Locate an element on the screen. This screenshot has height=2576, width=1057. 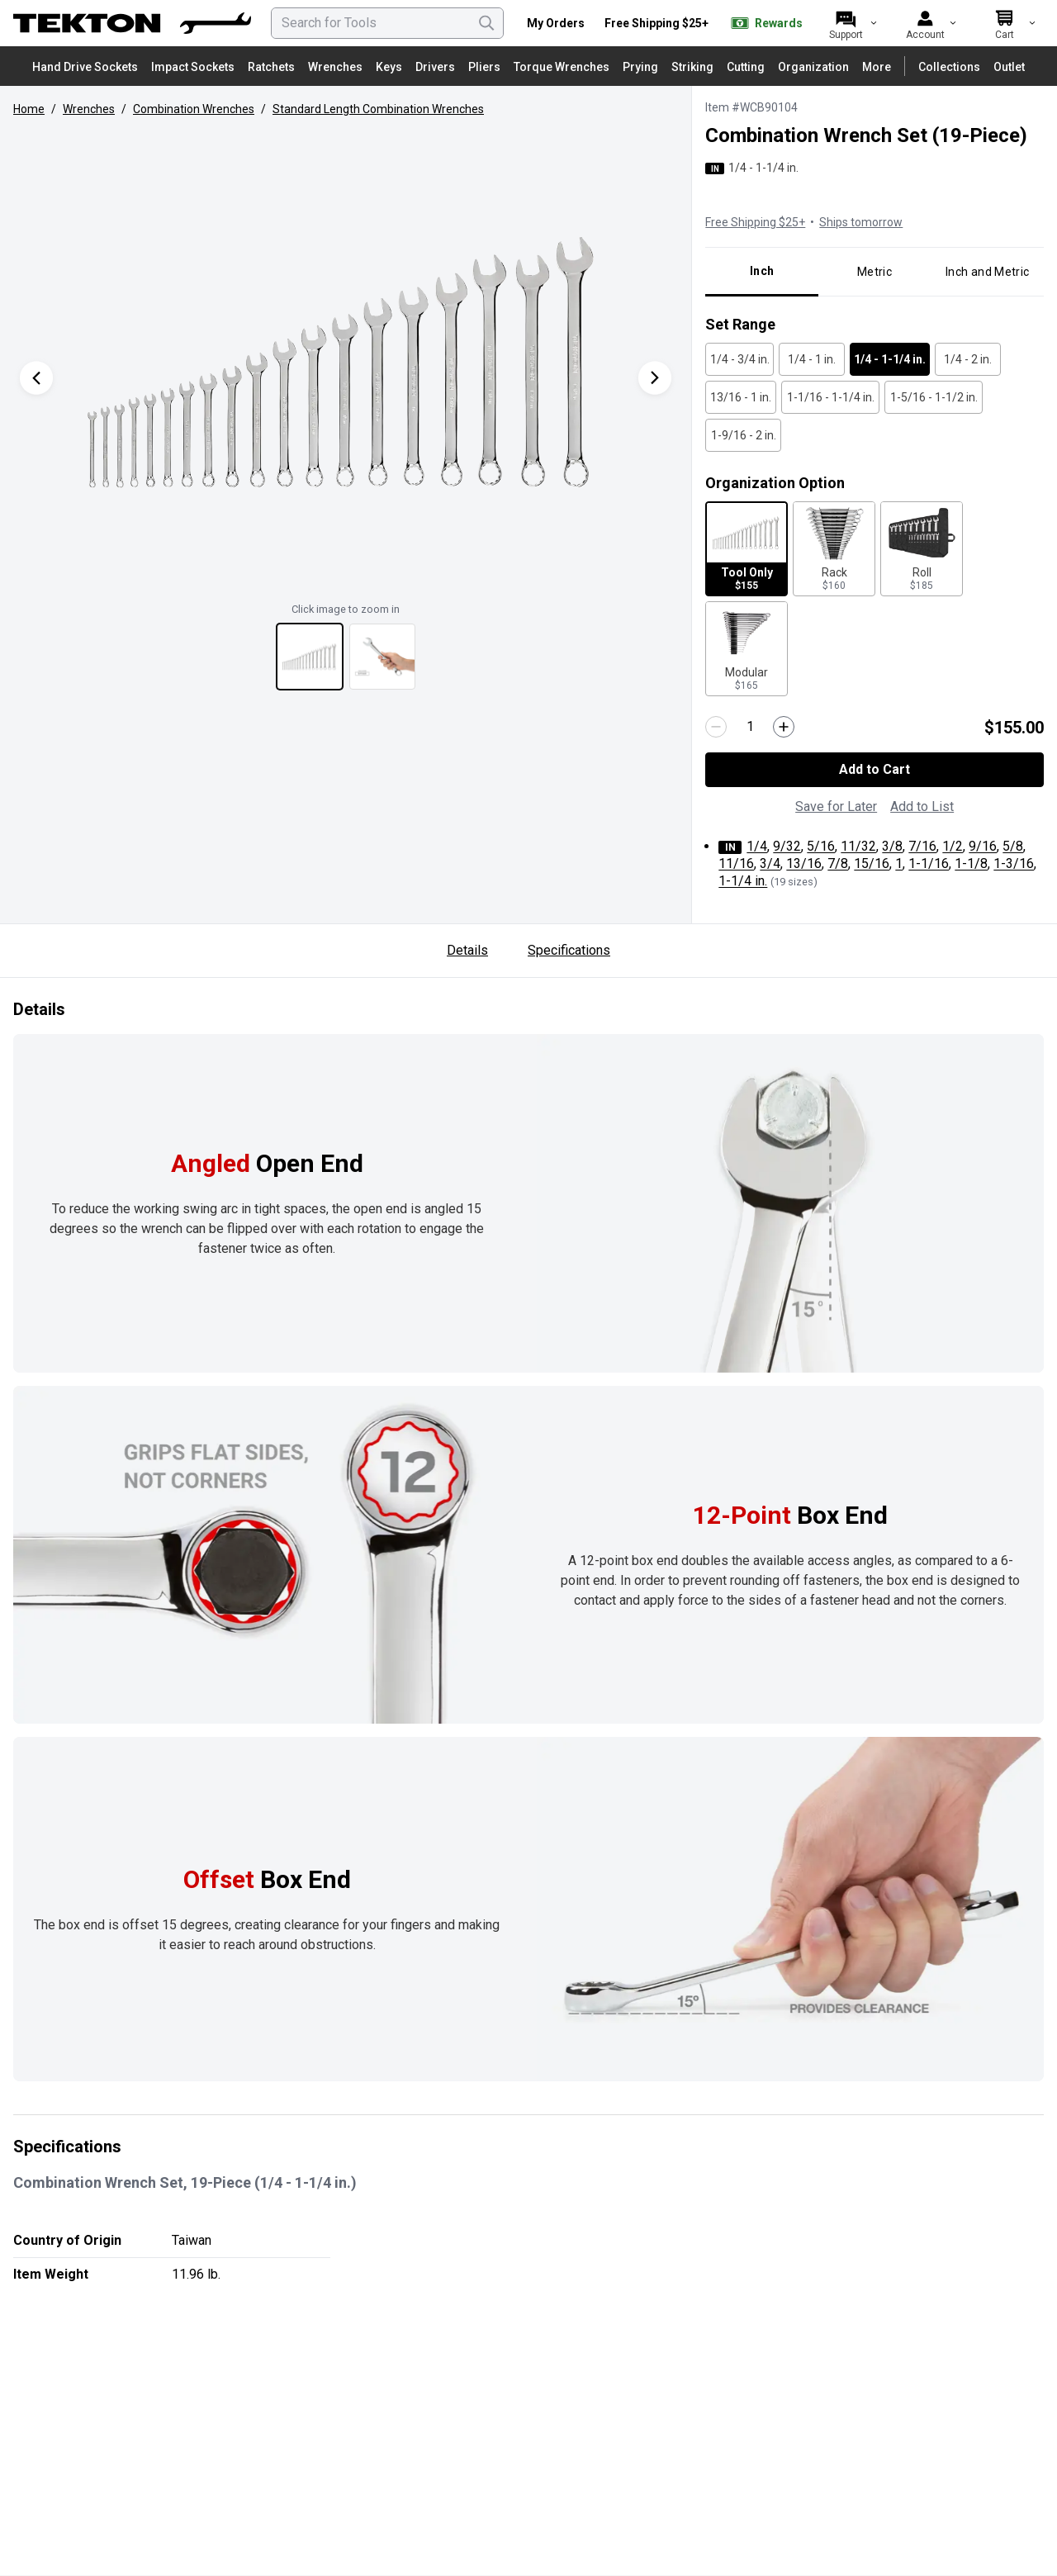
Details is located at coordinates (467, 950).